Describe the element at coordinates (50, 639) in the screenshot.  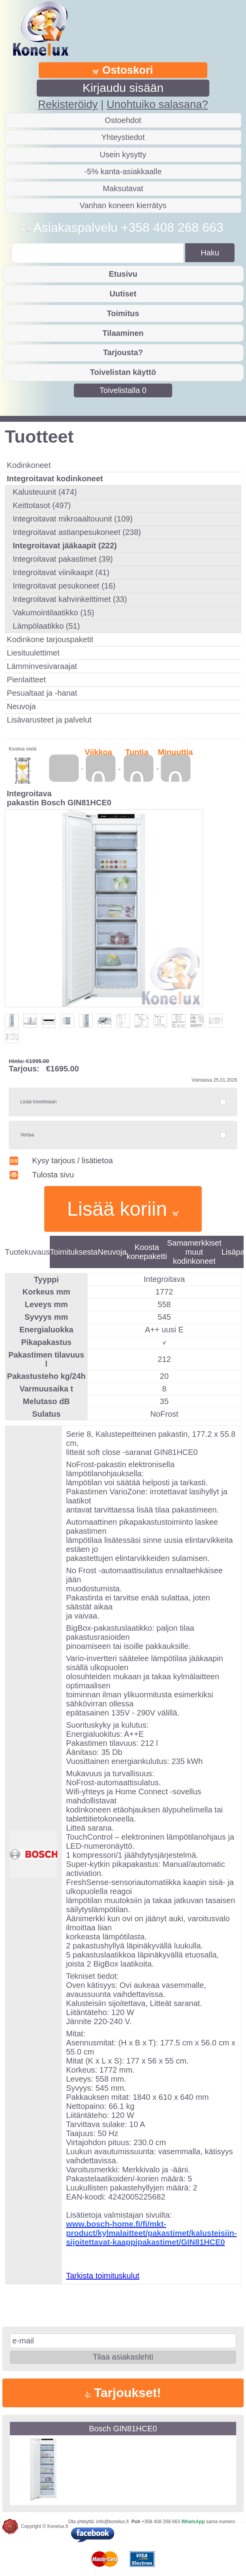
I see `Kodinkone tarjouspaketit` at that location.